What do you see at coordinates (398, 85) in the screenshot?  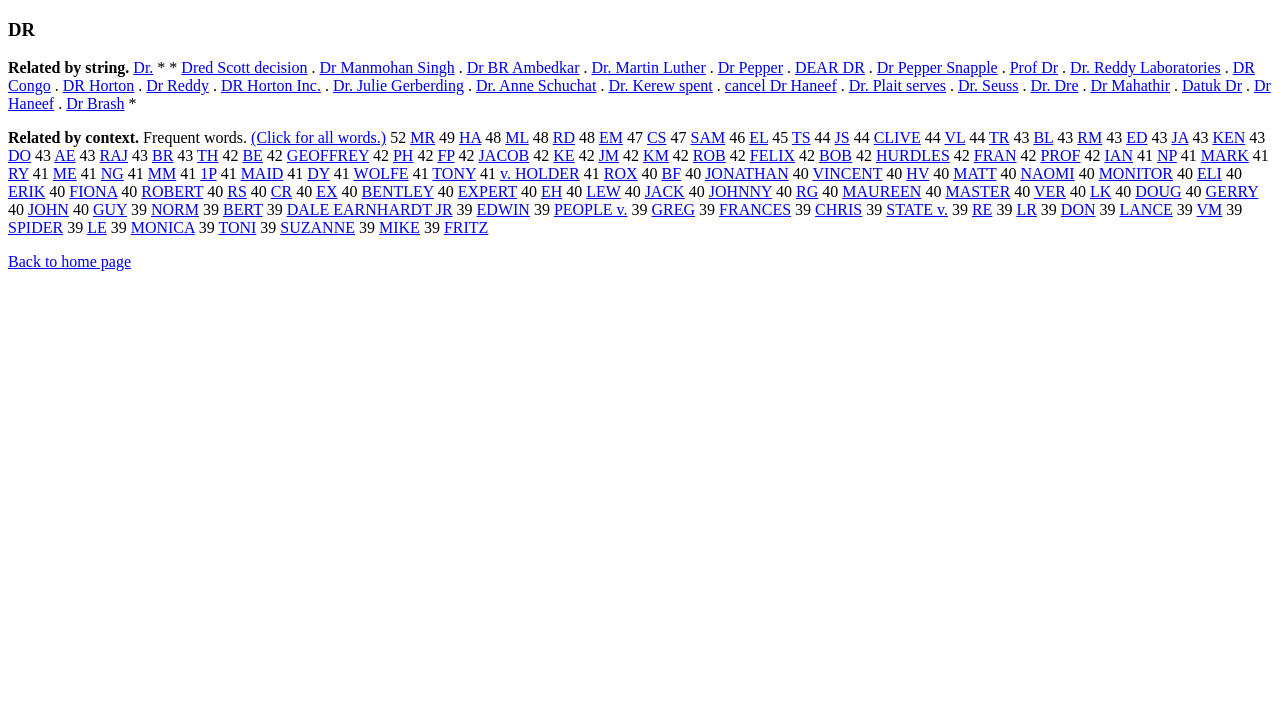 I see `Dr. Julie Gerberding` at bounding box center [398, 85].